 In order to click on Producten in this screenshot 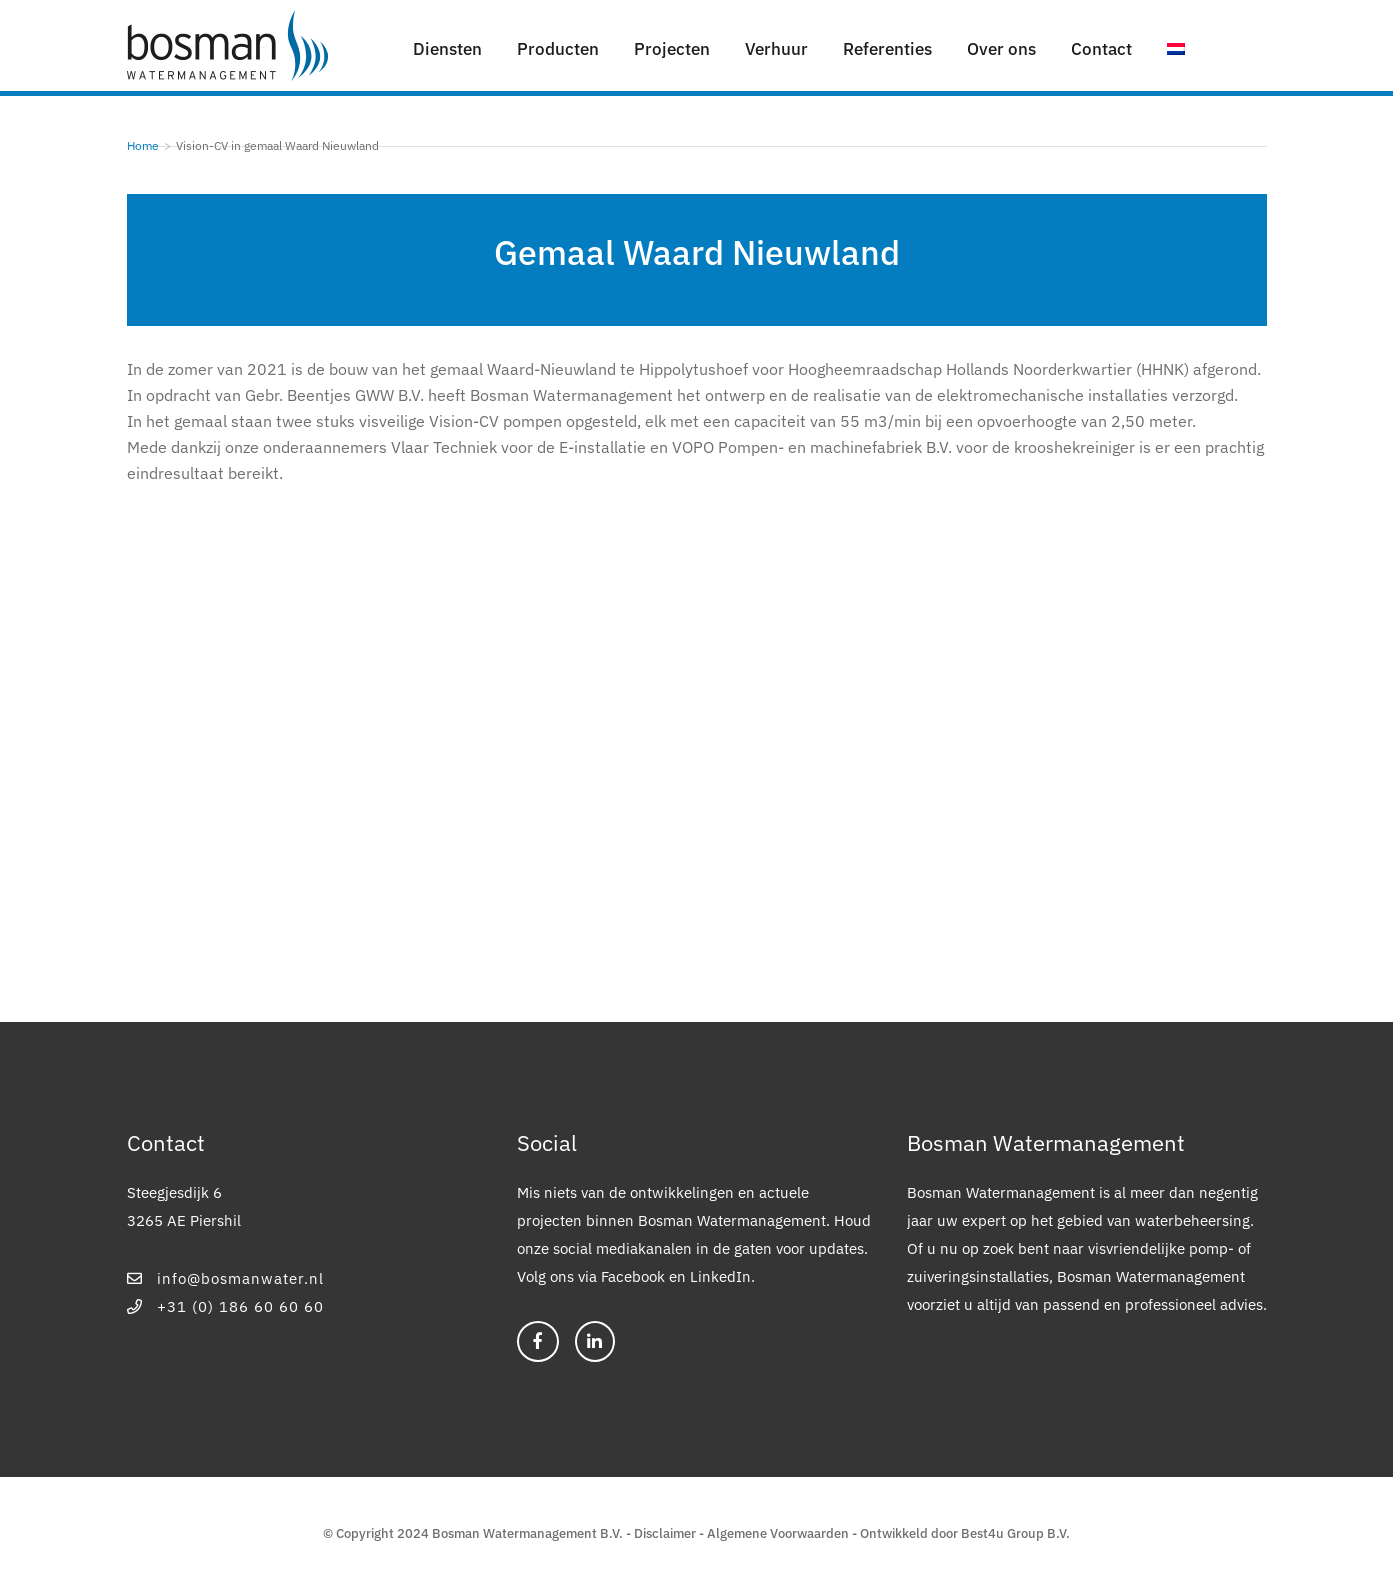, I will do `click(558, 49)`.